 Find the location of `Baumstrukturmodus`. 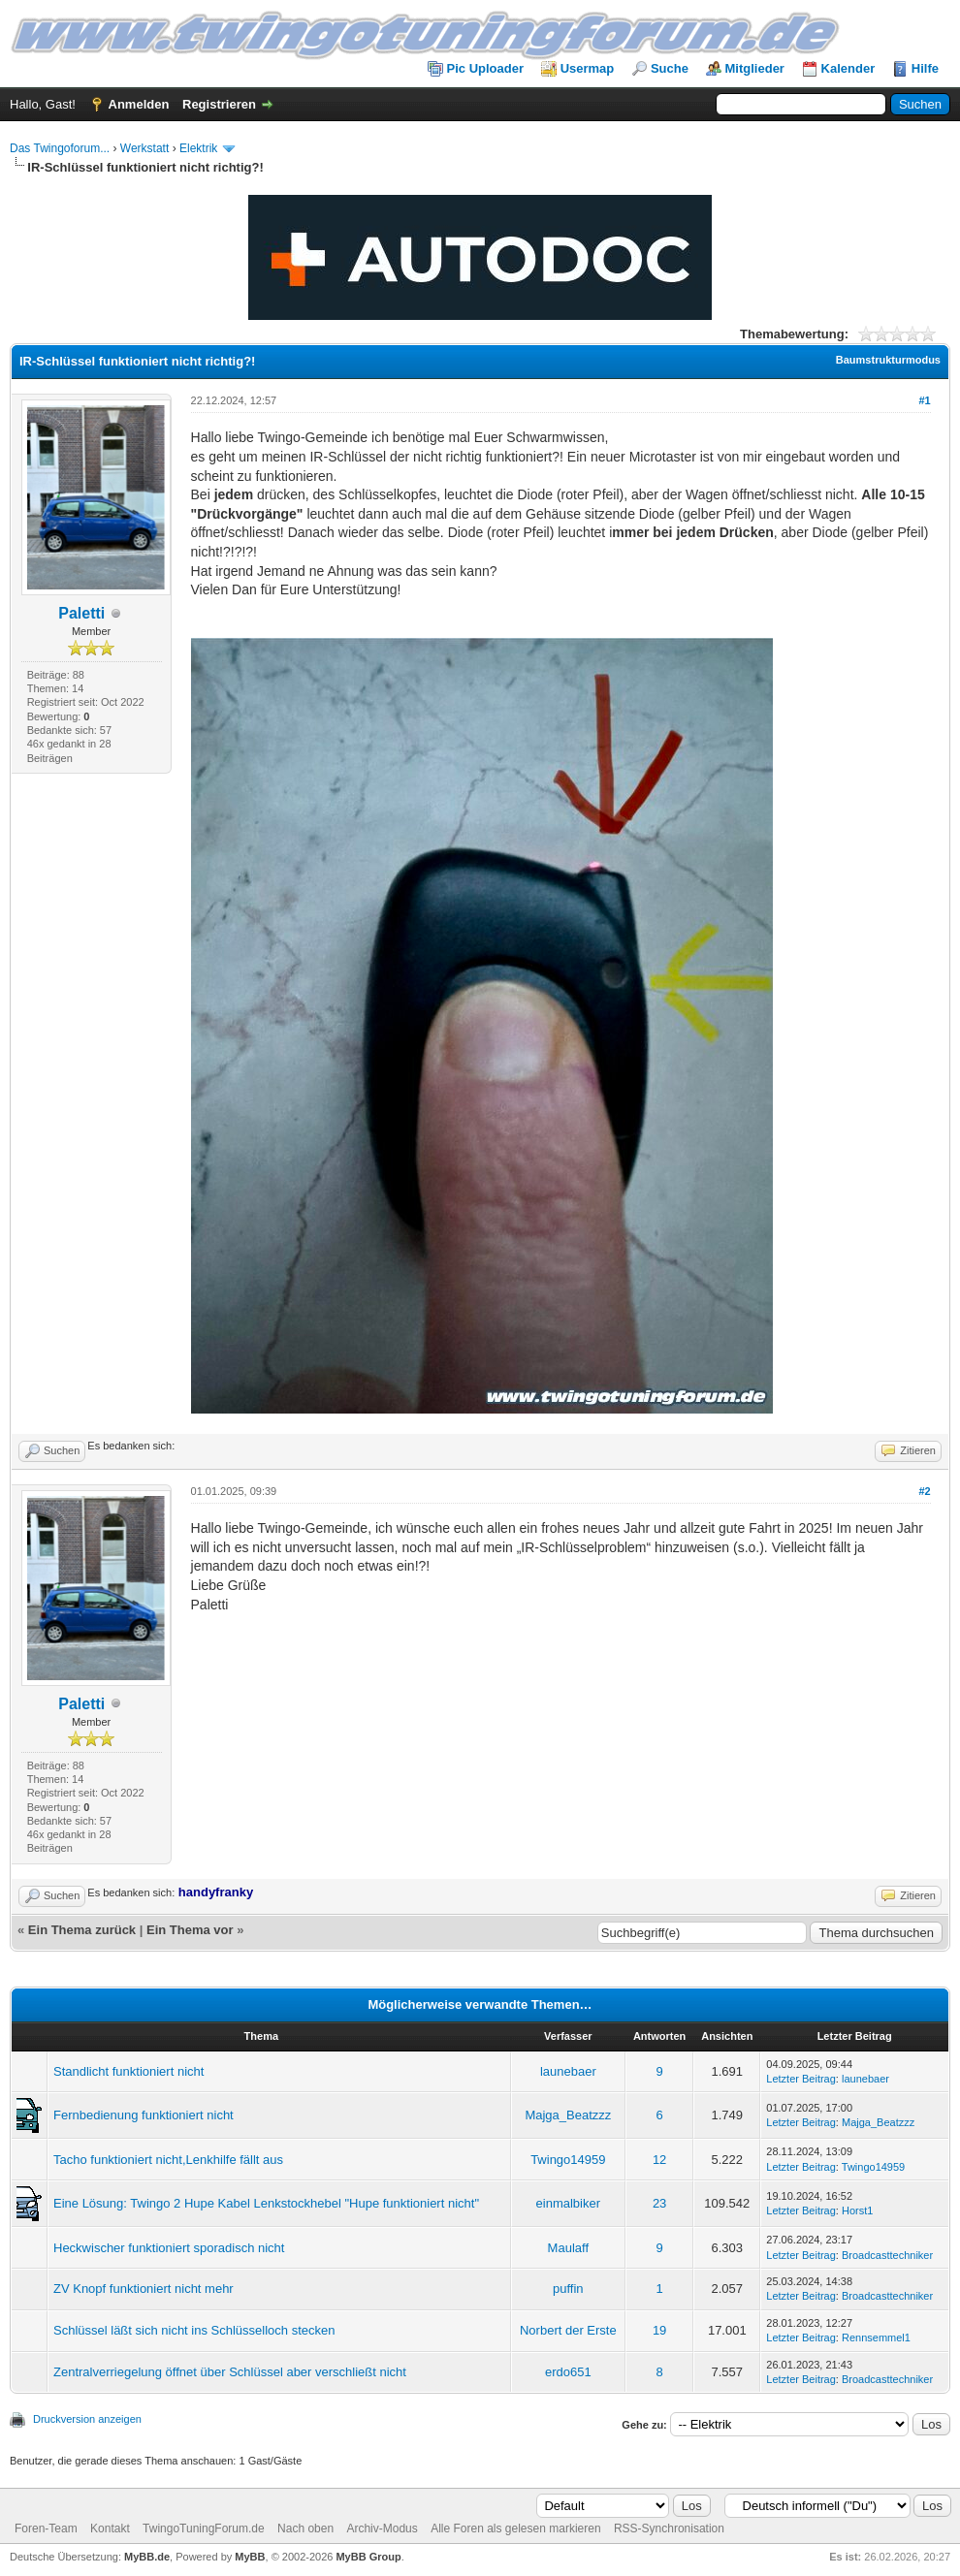

Baumstrukturmodus is located at coordinates (888, 360).